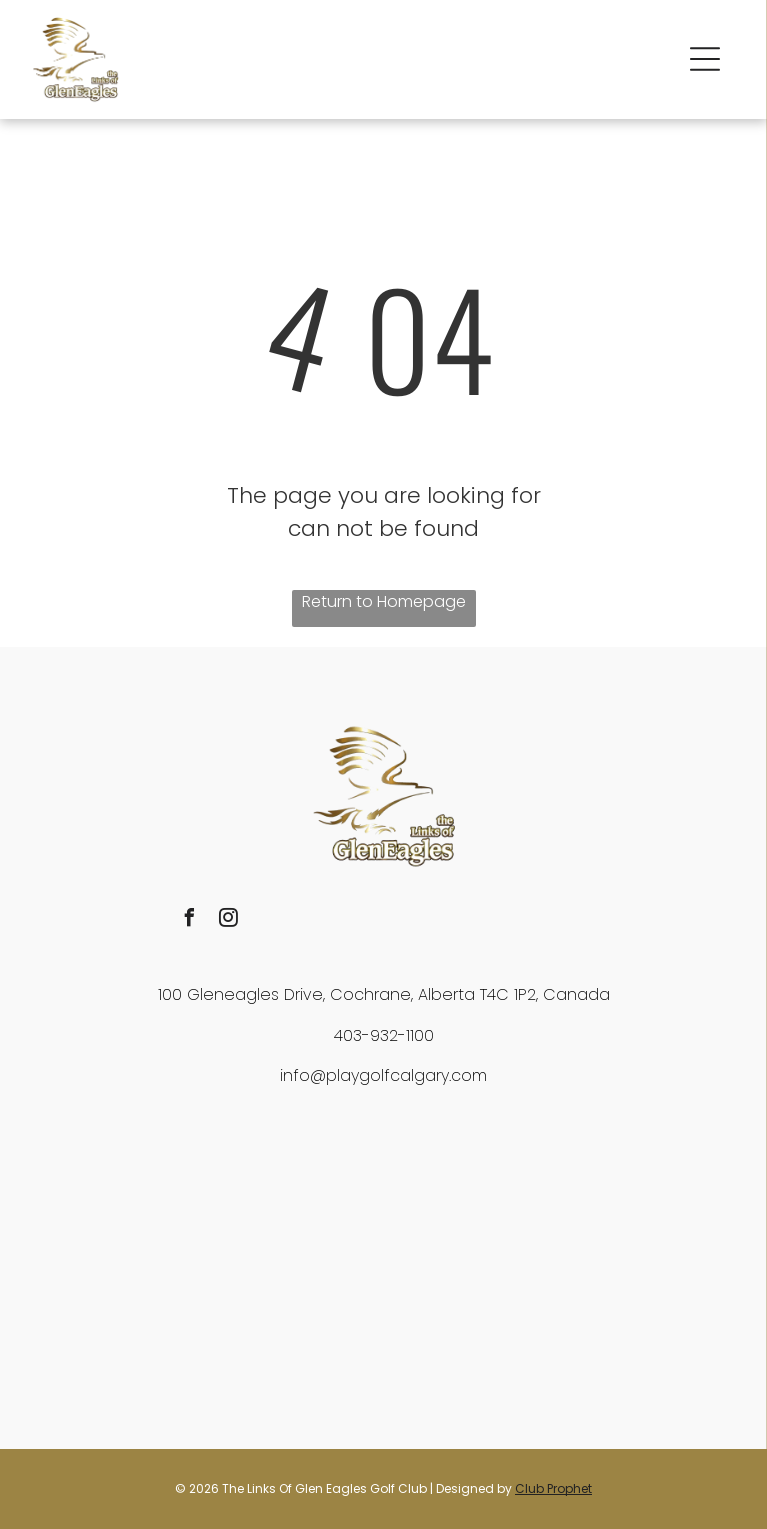 This screenshot has height=1529, width=767. I want to click on Club Prophet, so click(553, 1488).